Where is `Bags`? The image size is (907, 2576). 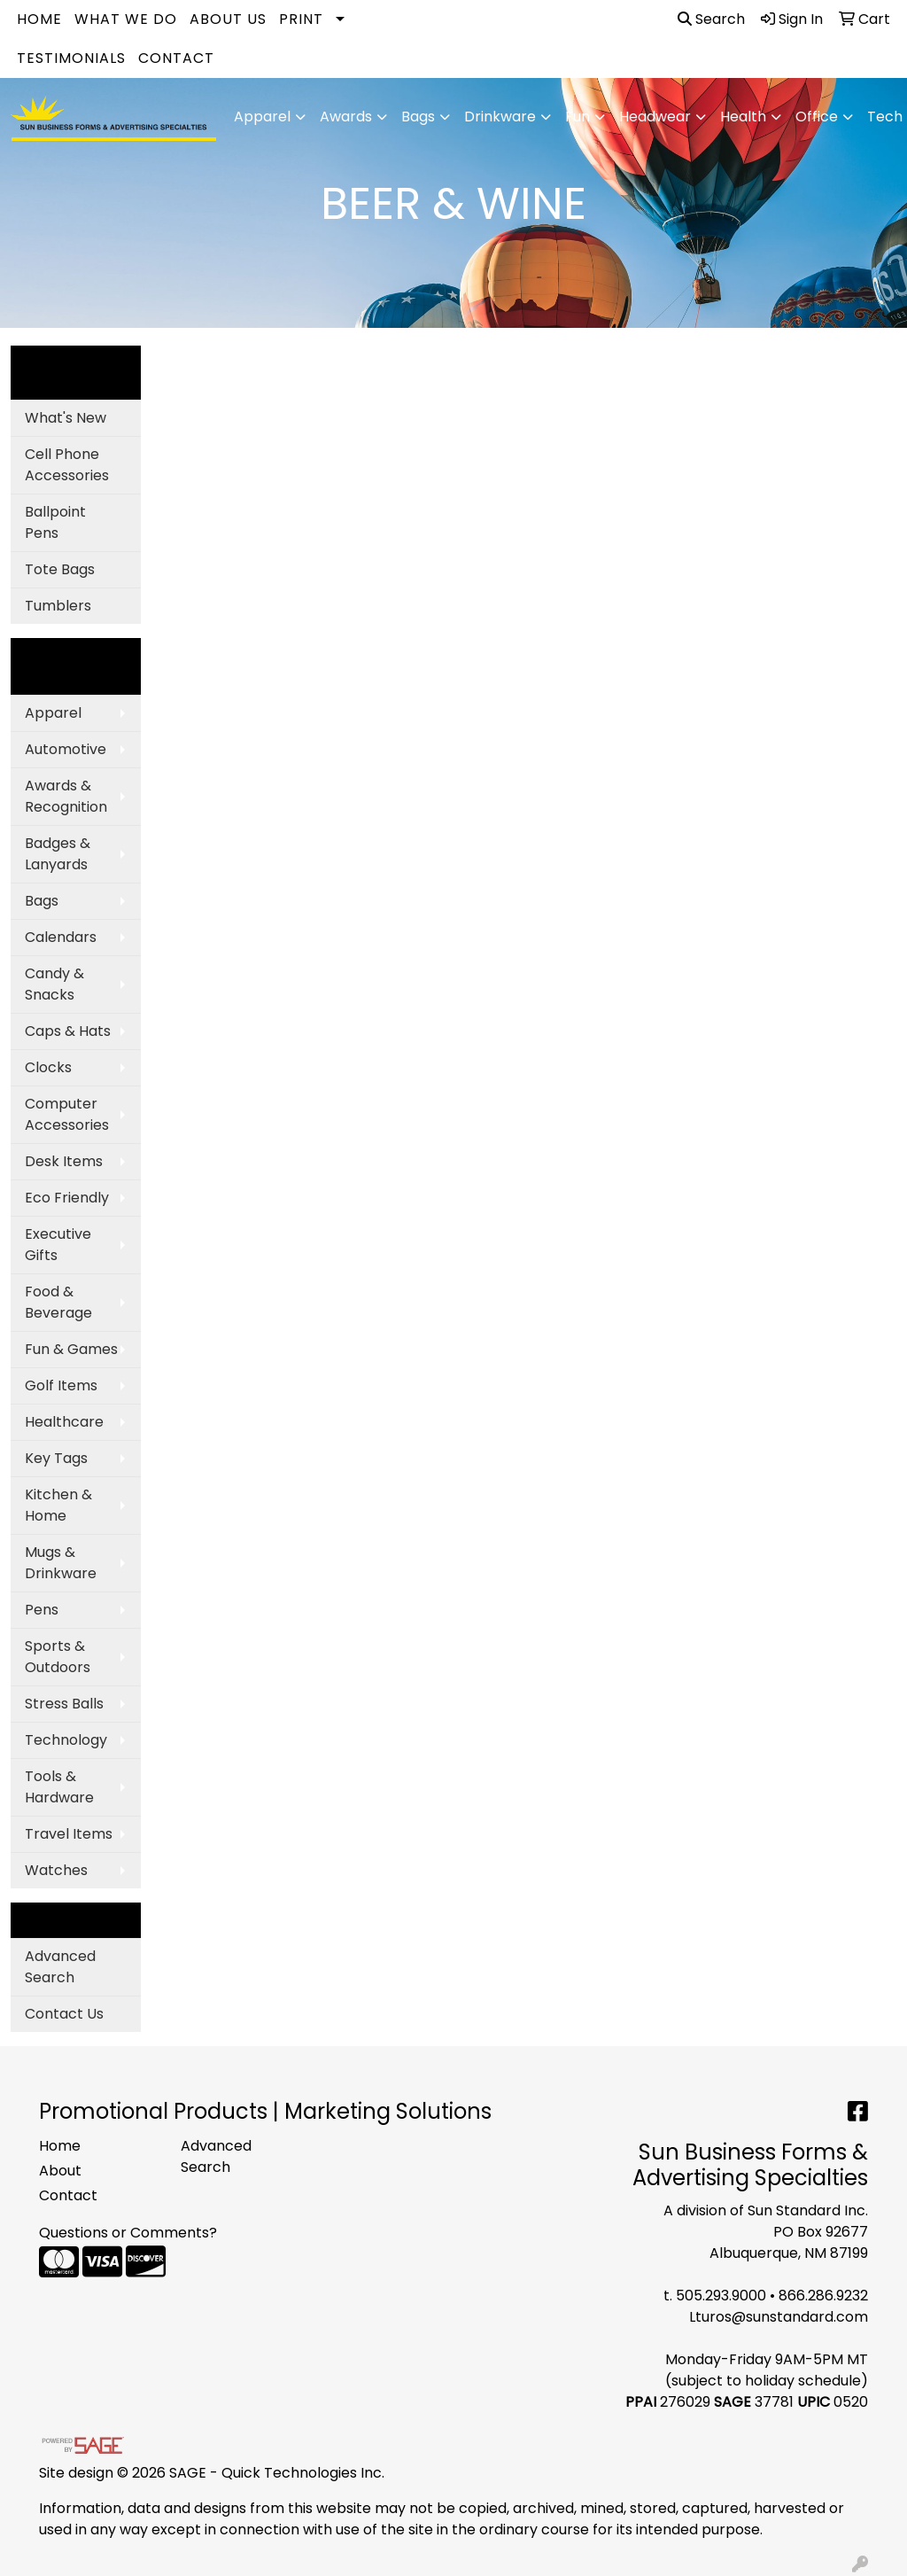 Bags is located at coordinates (41, 901).